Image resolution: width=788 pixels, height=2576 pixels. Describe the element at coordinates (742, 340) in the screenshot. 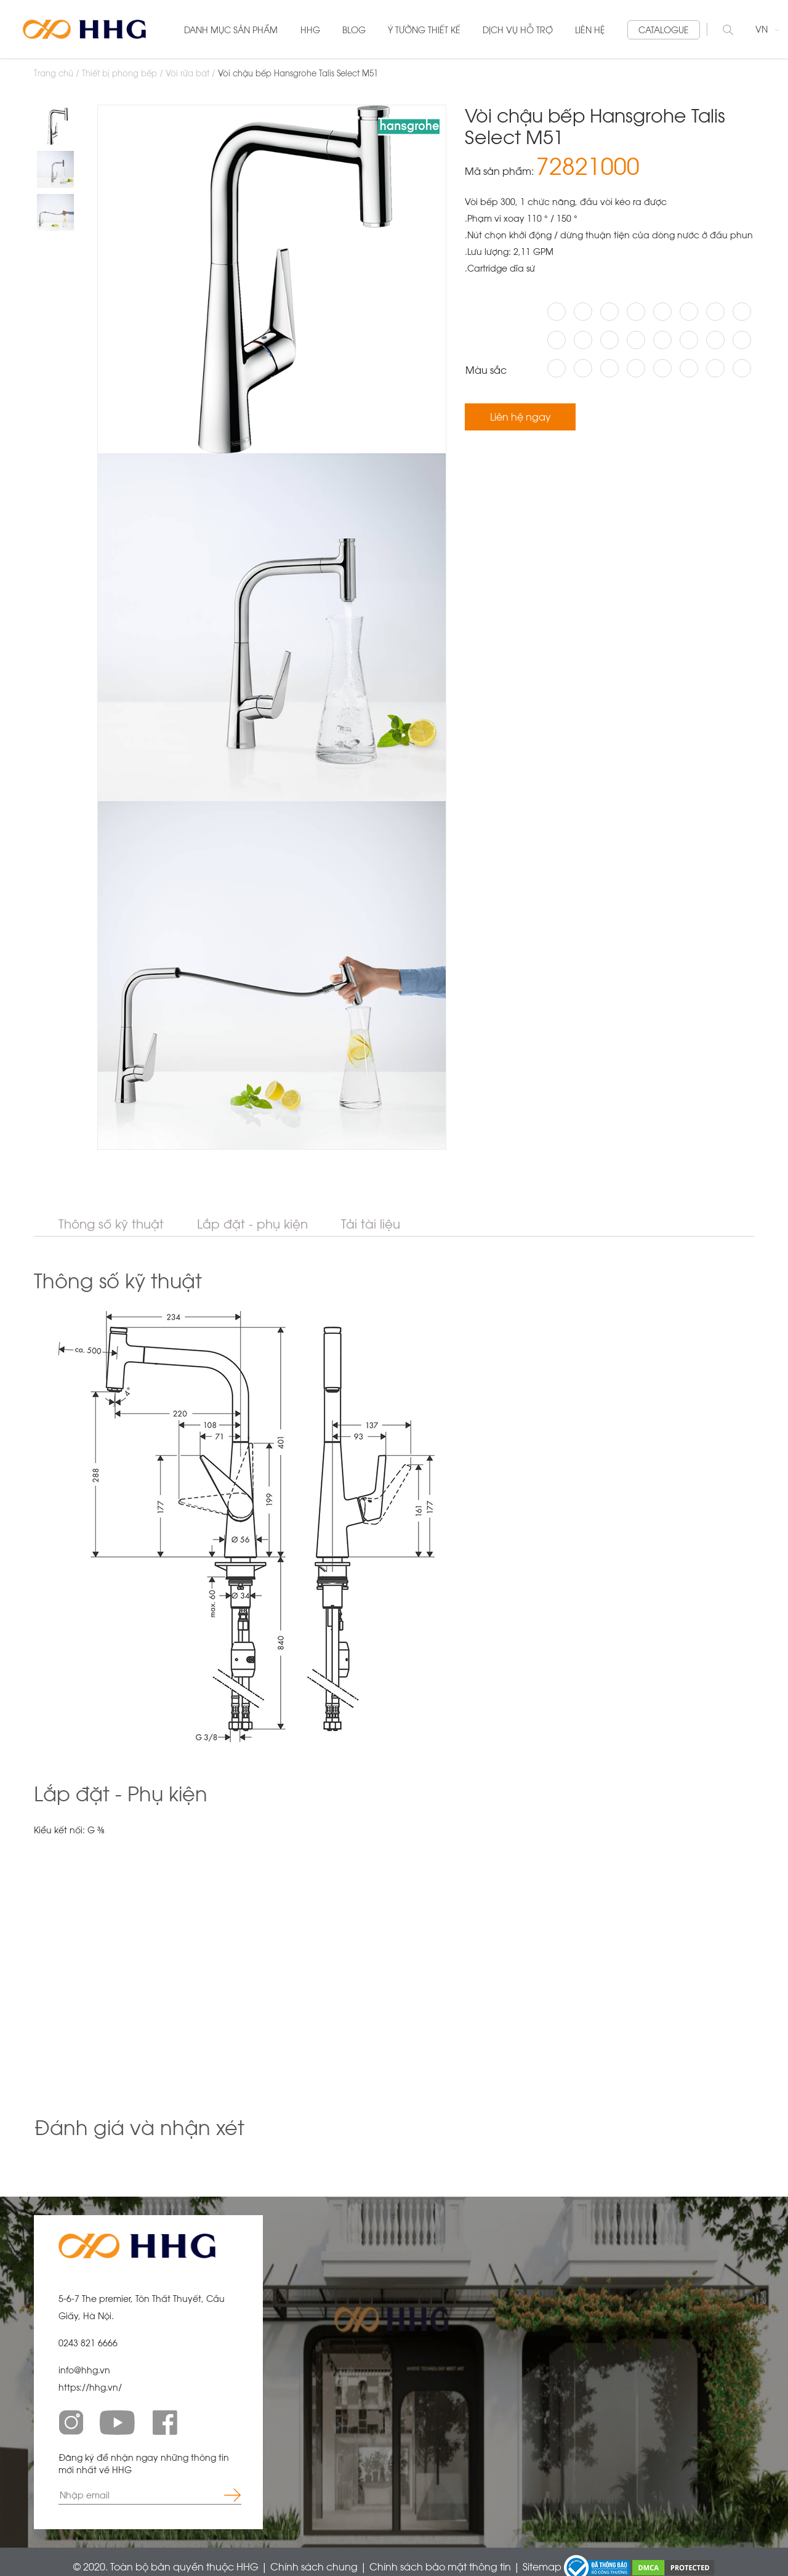

I see `#ADA593` at that location.